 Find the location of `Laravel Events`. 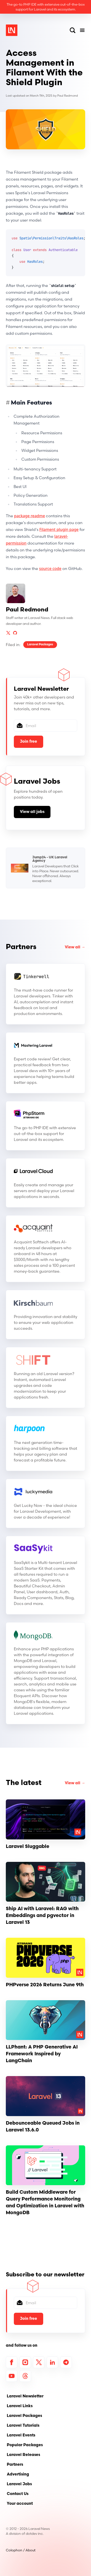

Laravel Events is located at coordinates (21, 2435).